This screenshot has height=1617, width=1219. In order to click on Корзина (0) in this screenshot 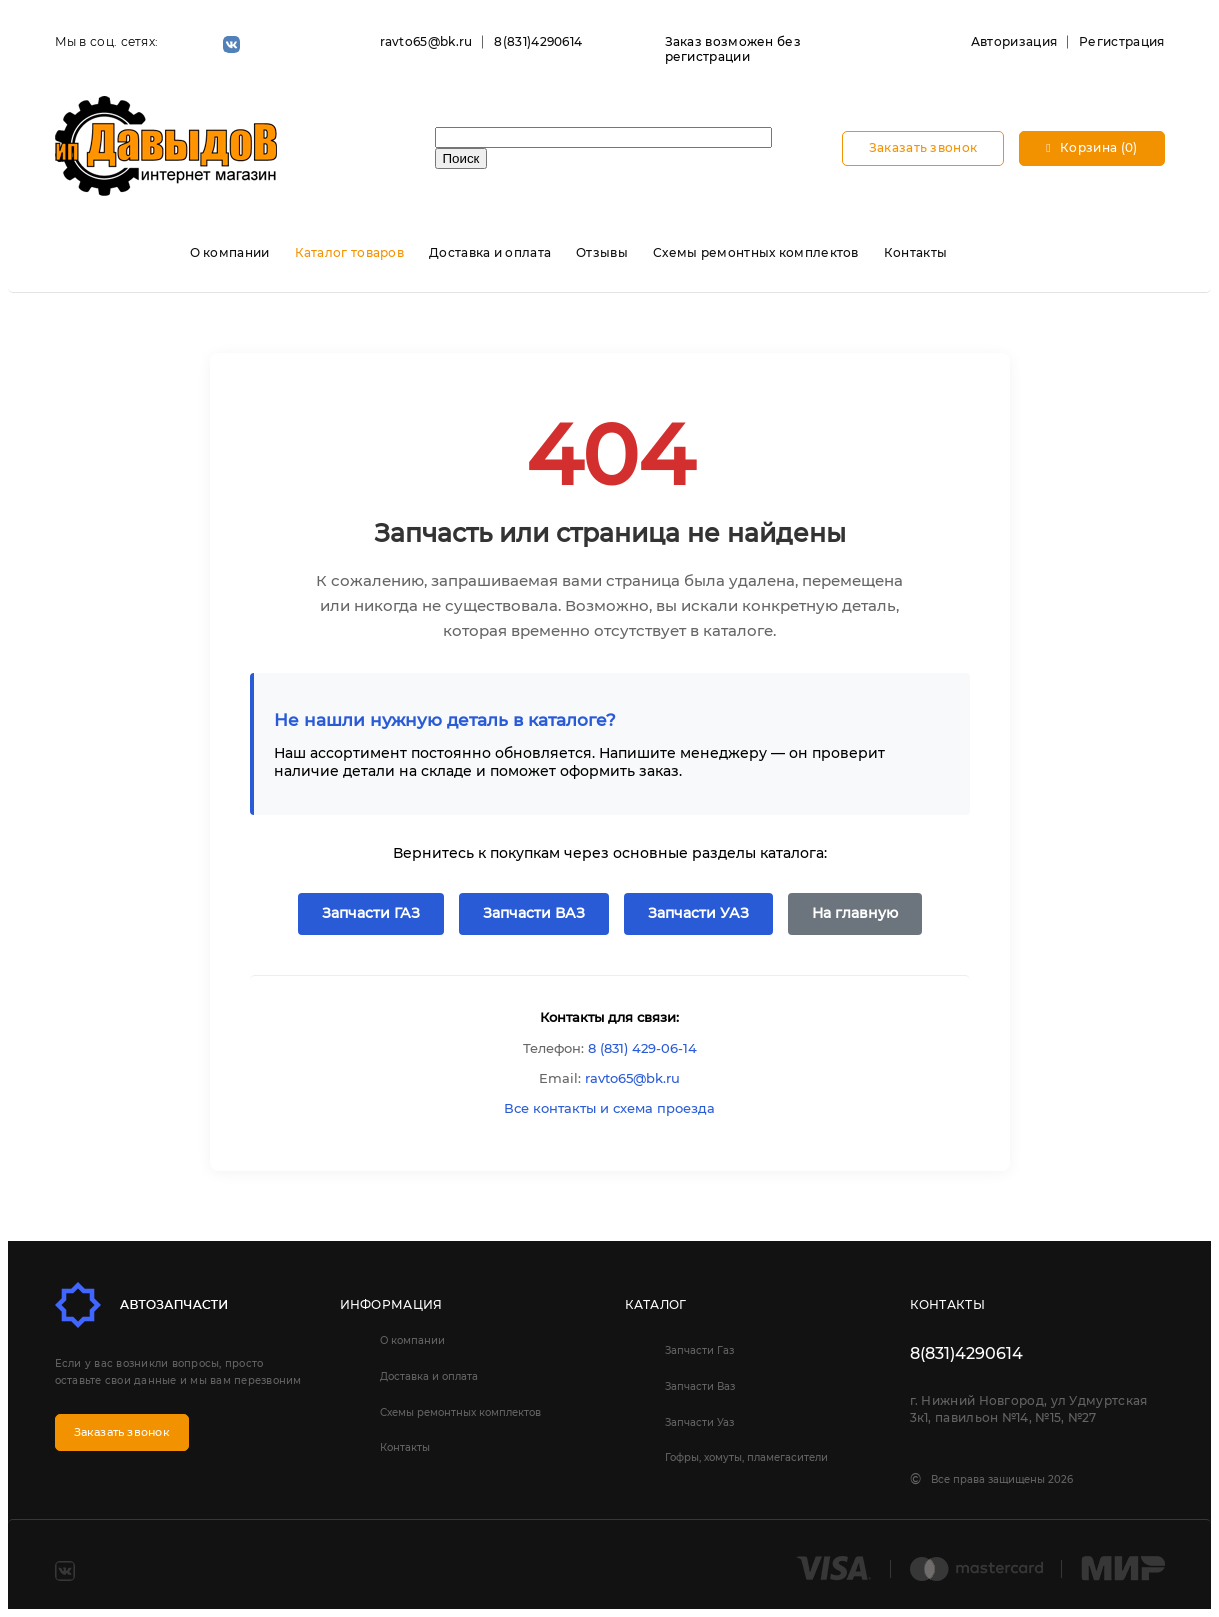, I will do `click(1091, 147)`.